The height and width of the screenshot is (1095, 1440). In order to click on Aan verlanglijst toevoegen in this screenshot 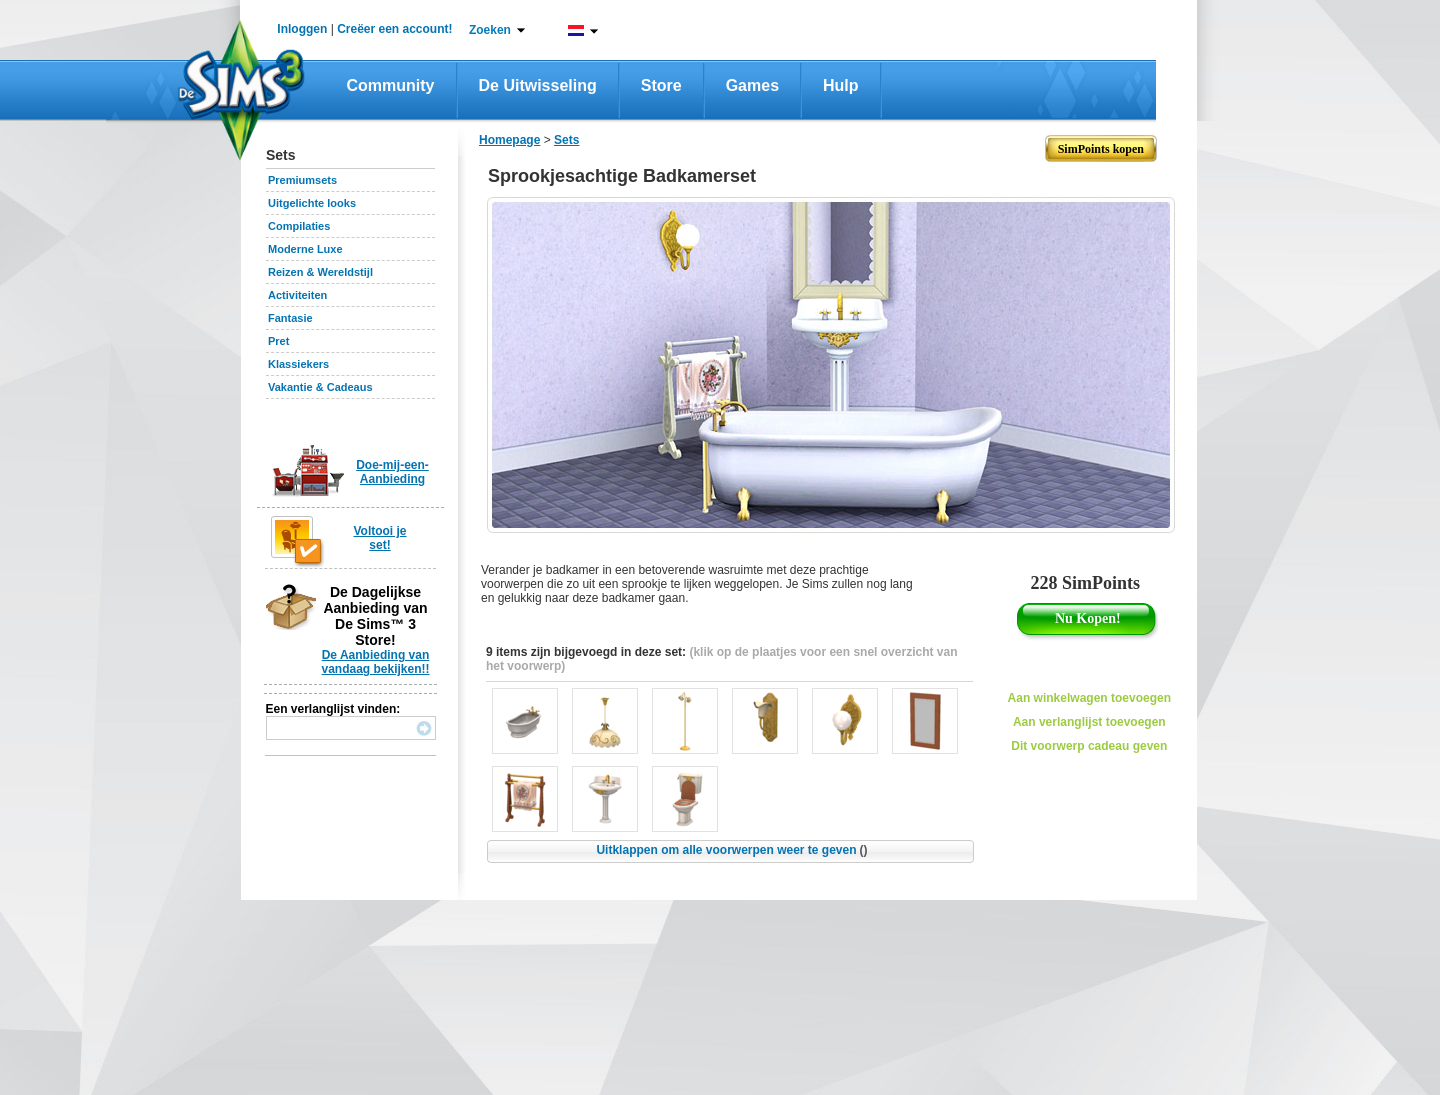, I will do `click(1089, 722)`.